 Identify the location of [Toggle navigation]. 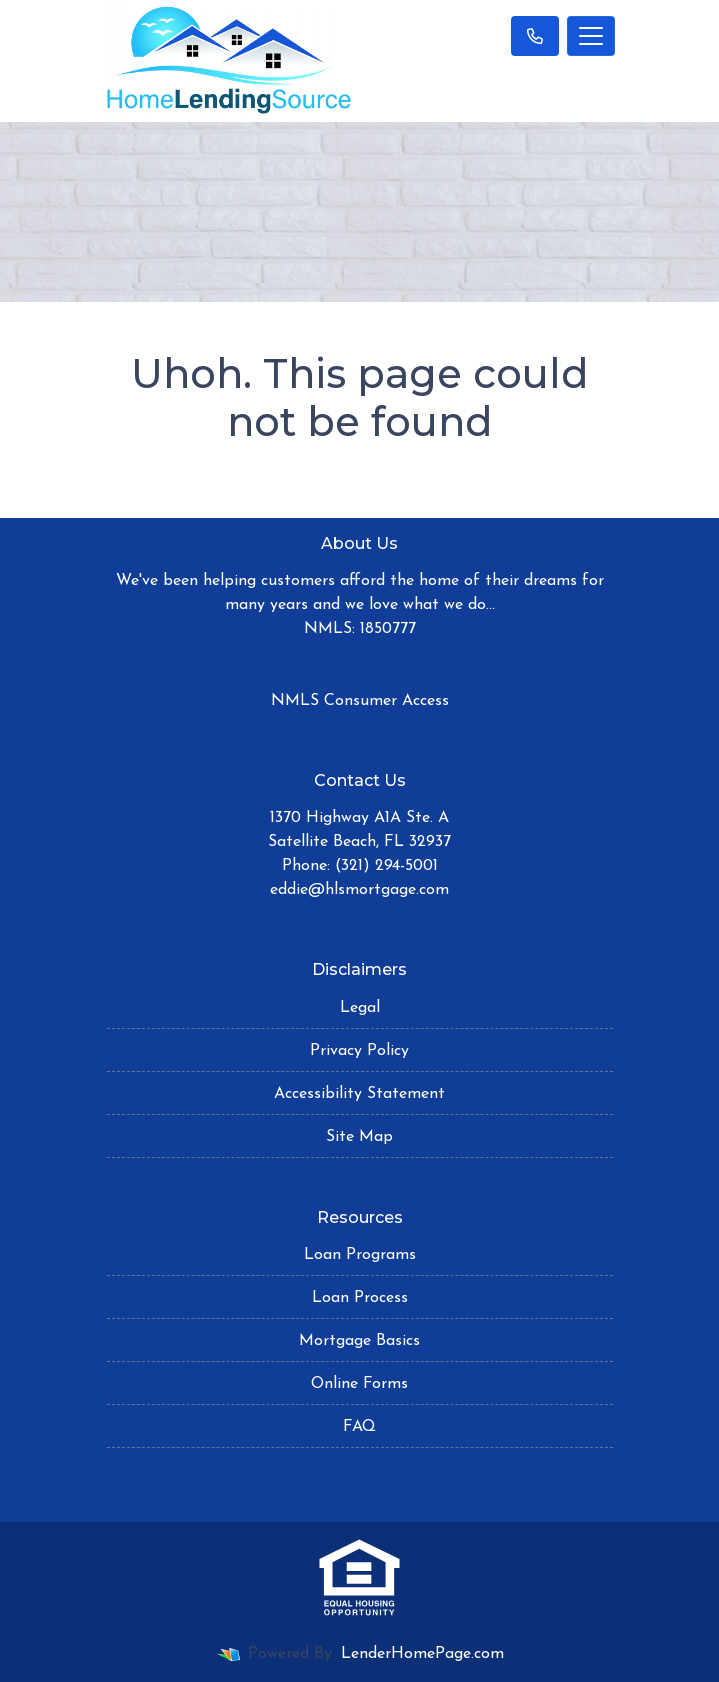
(591, 36).